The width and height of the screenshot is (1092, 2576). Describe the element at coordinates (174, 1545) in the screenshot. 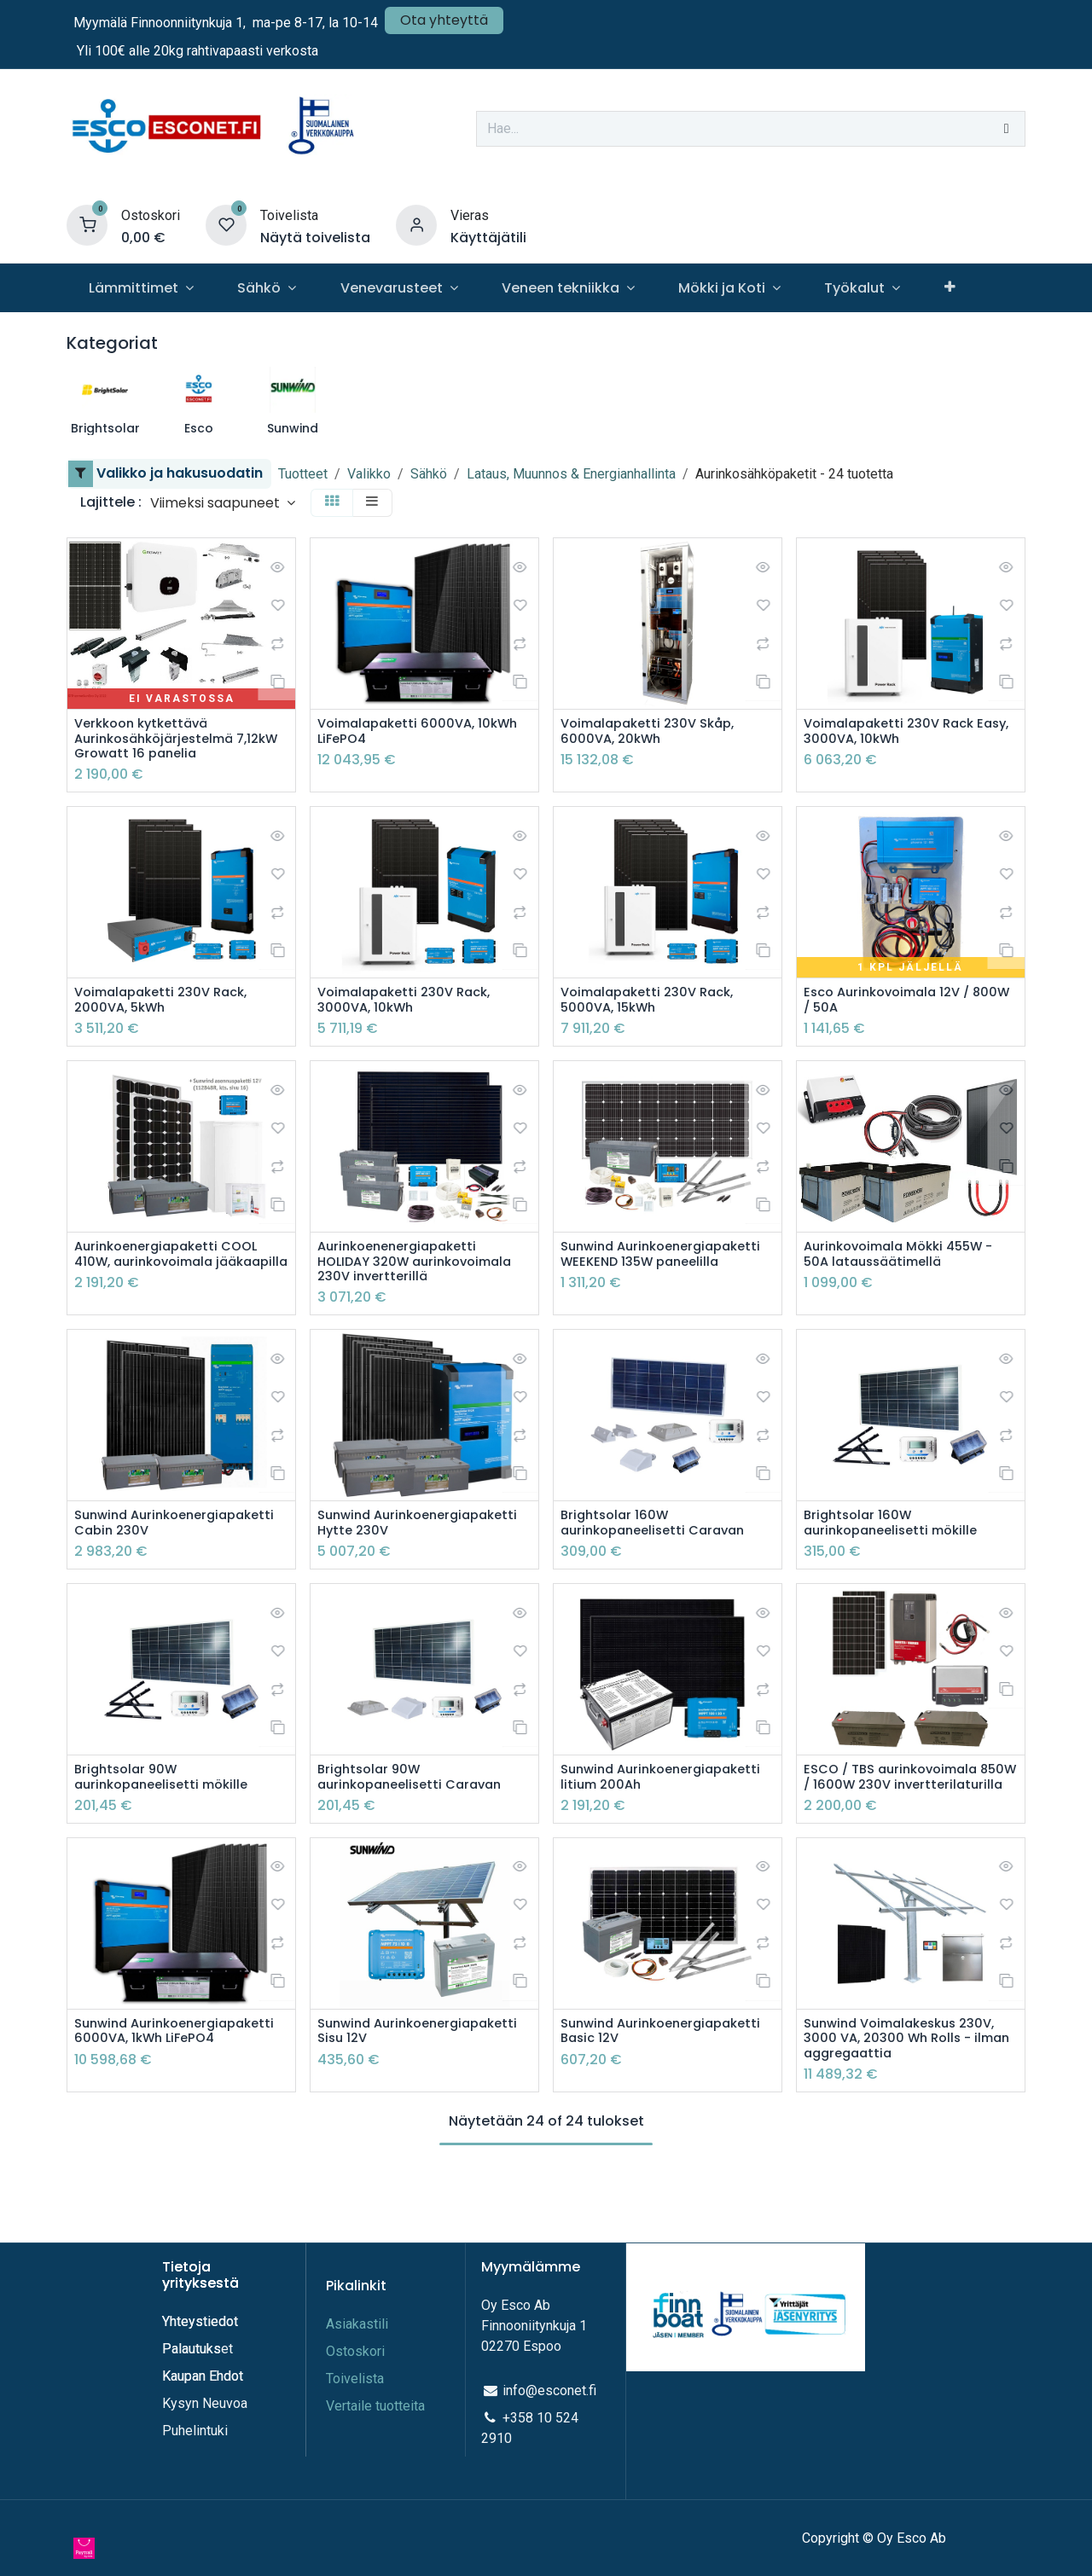

I see `Sunwind Aurinkoenergiapaketti Cabin 230V` at that location.